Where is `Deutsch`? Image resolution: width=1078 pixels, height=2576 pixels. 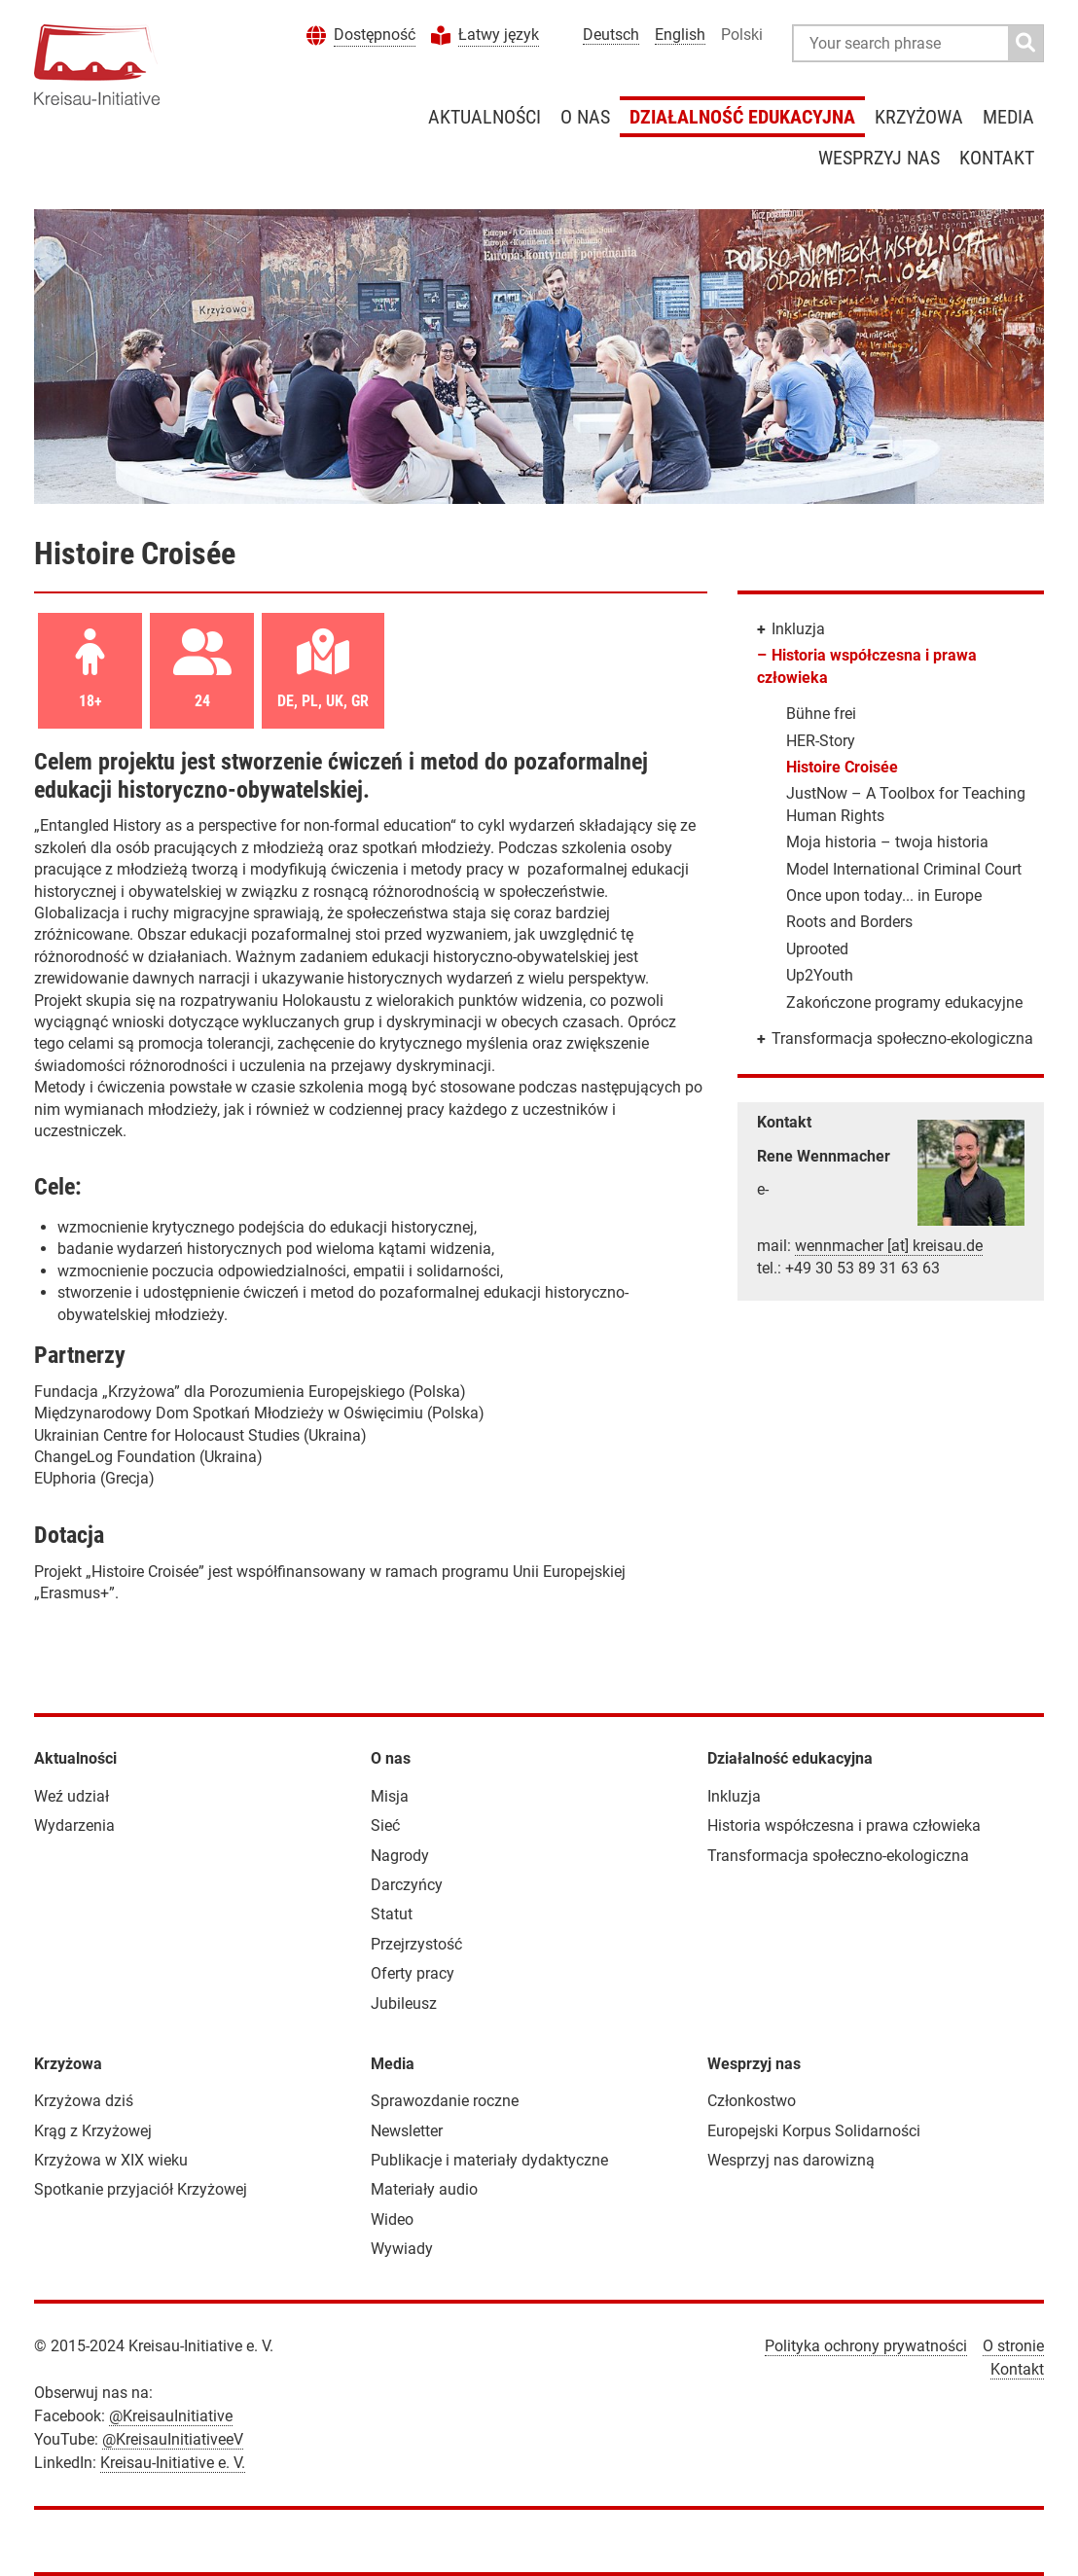 Deutsch is located at coordinates (611, 34).